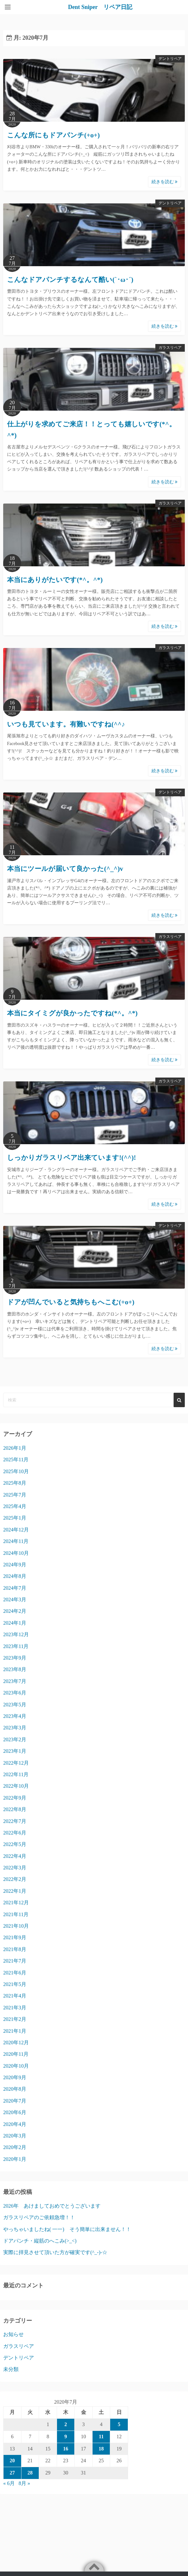  I want to click on 2025年11月, so click(16, 1459).